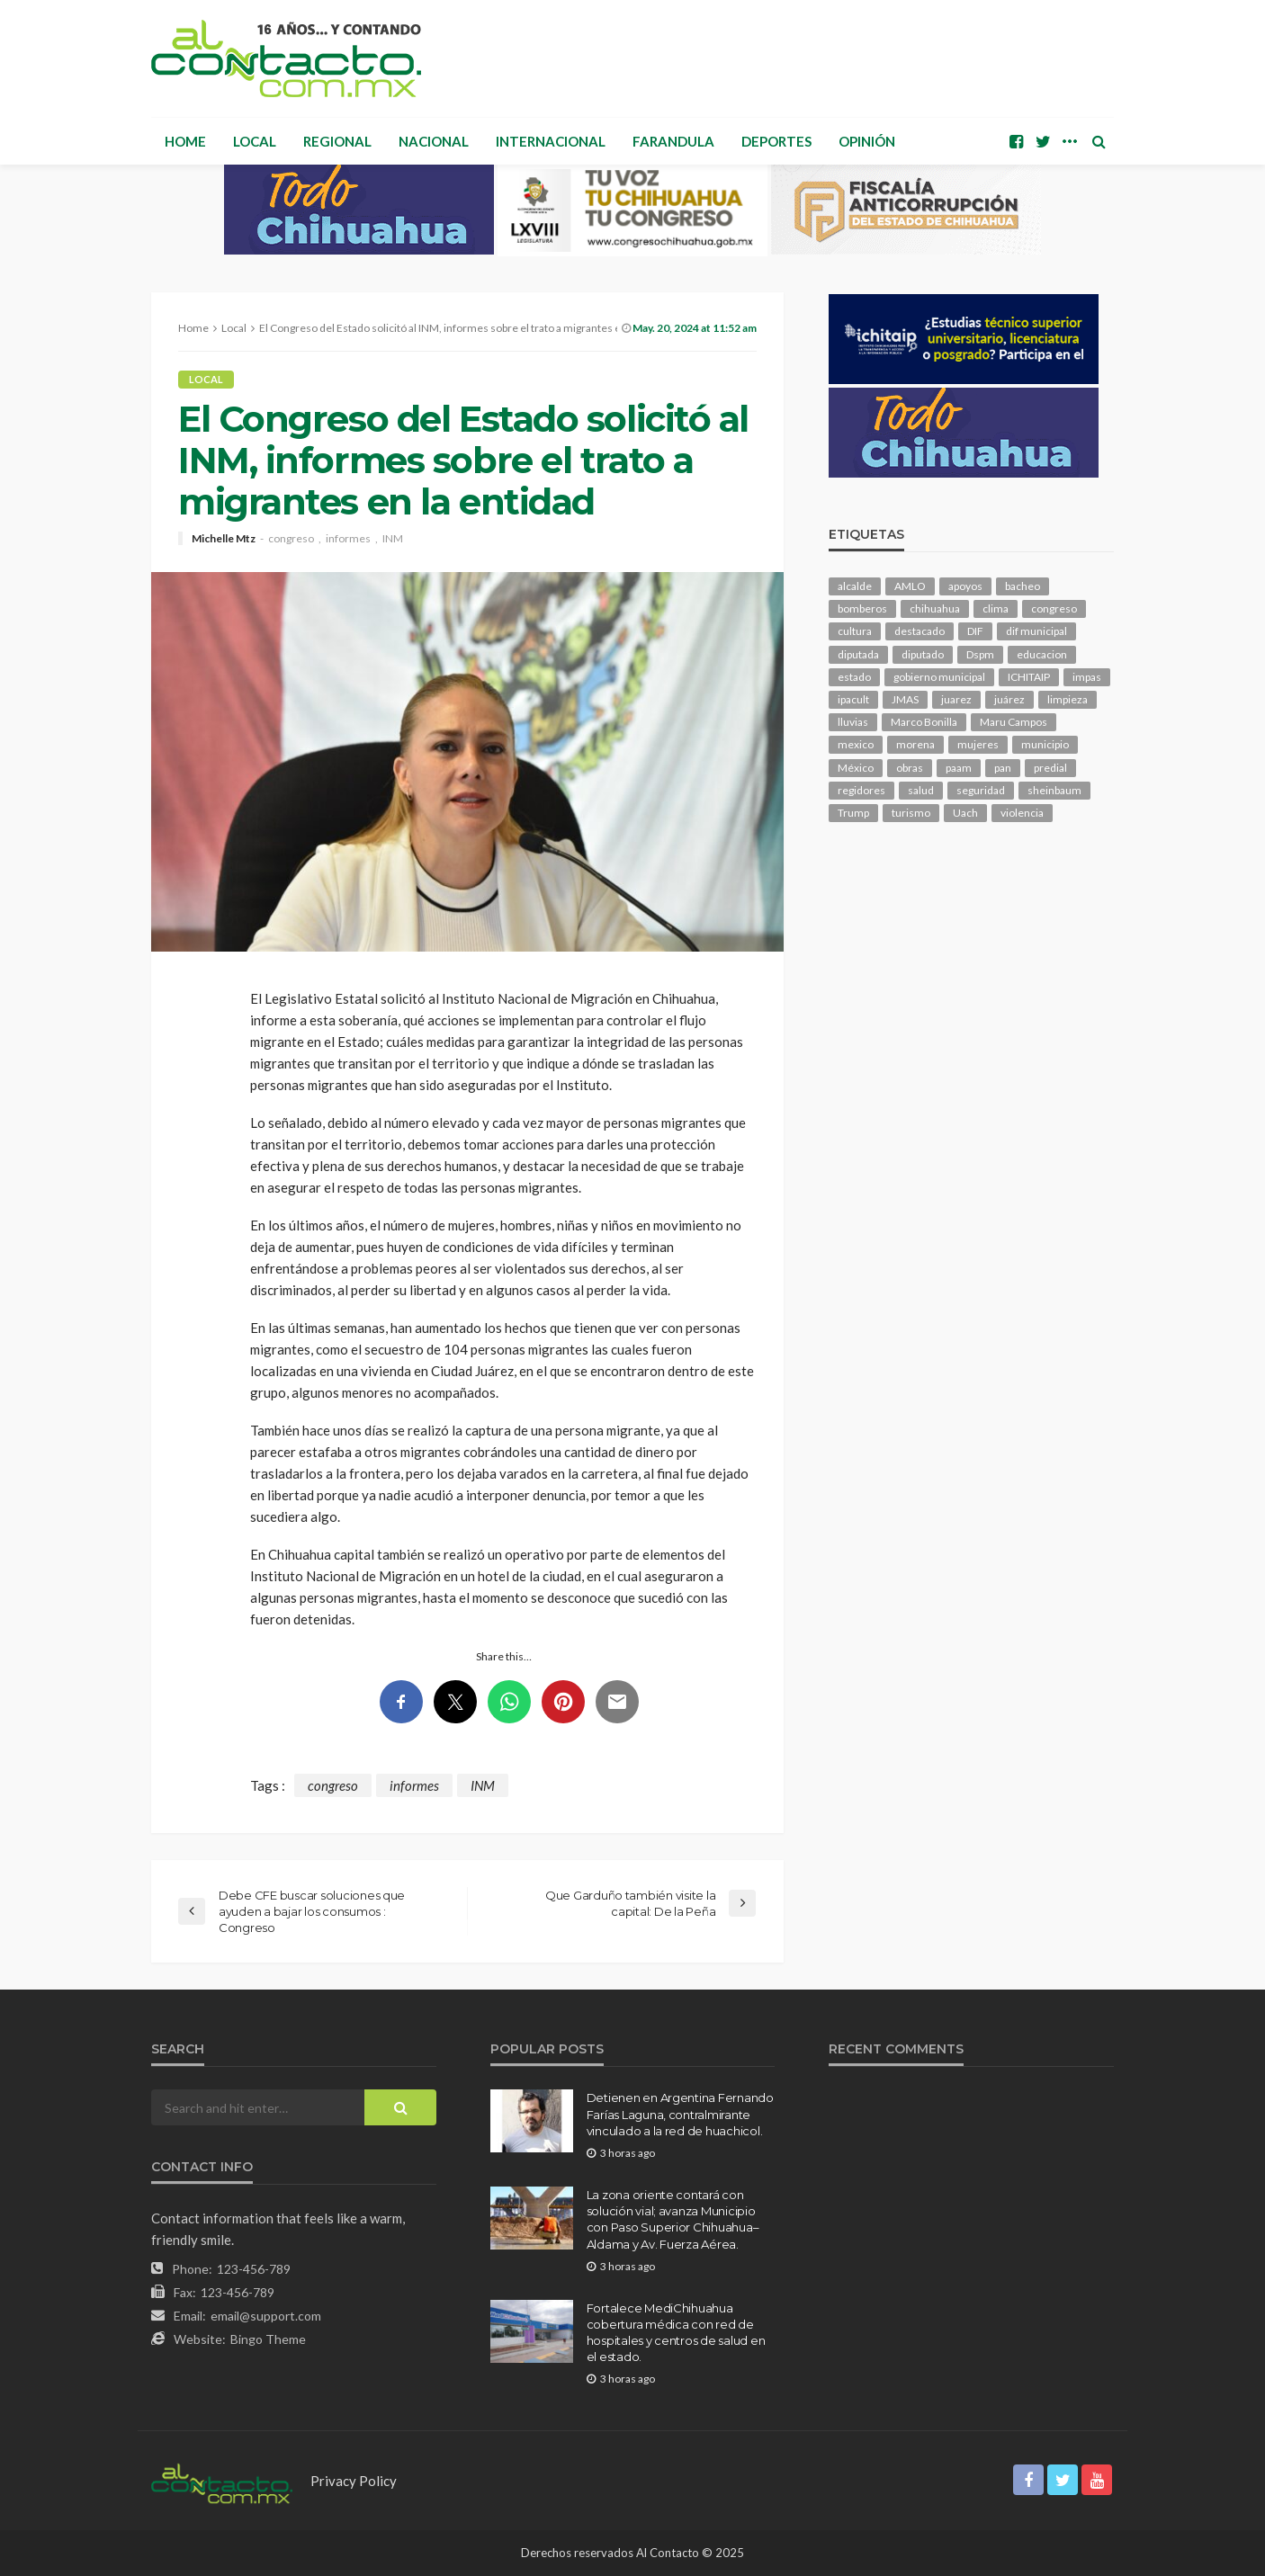  Describe the element at coordinates (392, 538) in the screenshot. I see `INM` at that location.